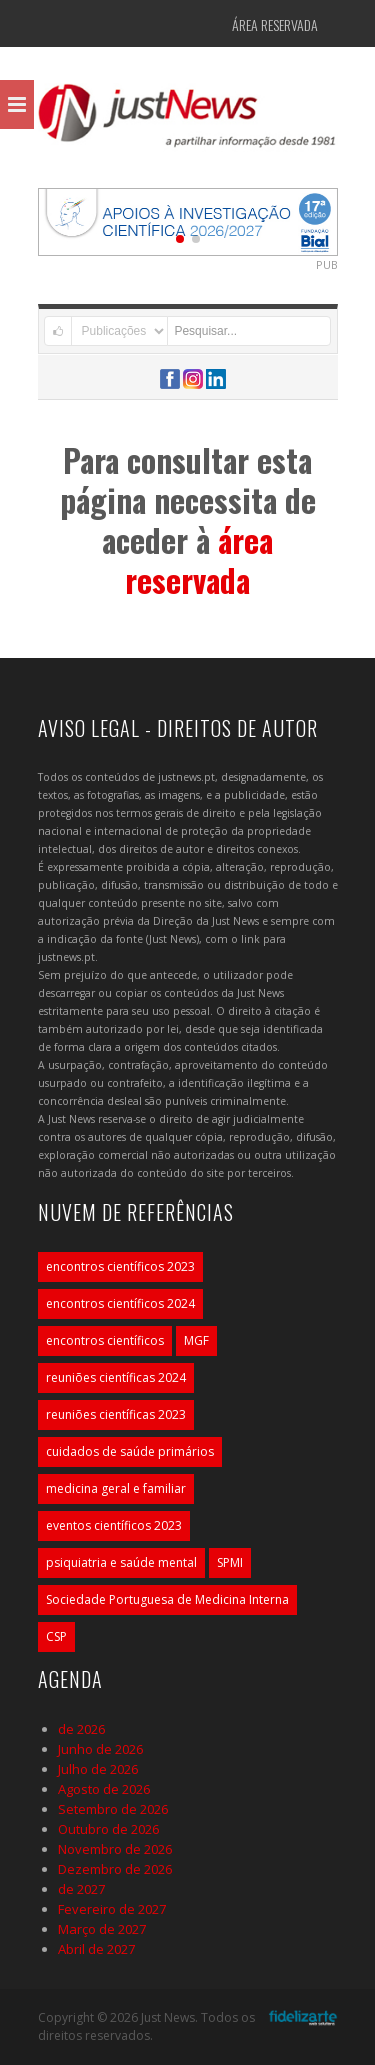 The width and height of the screenshot is (375, 2065). What do you see at coordinates (113, 1809) in the screenshot?
I see `Setembro de 2026` at bounding box center [113, 1809].